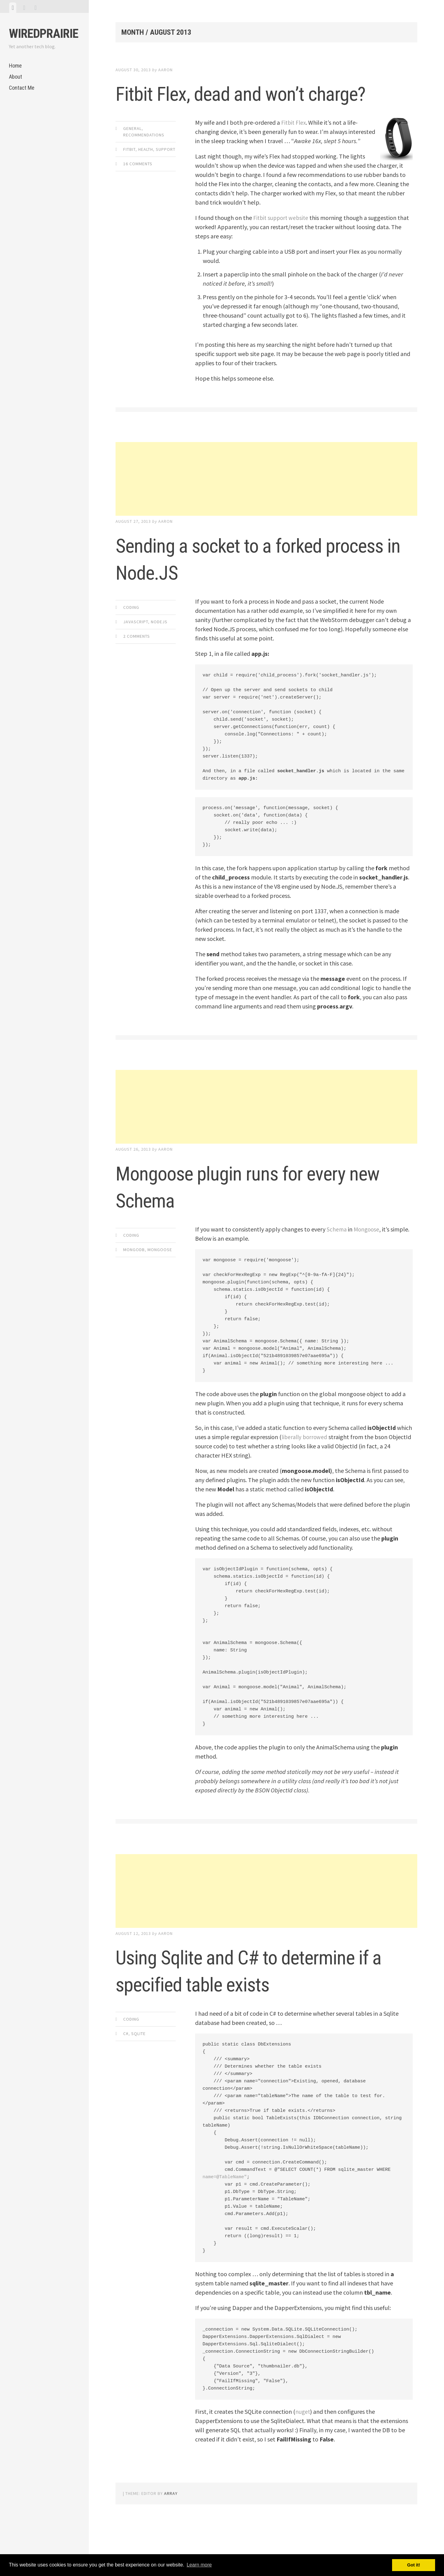  Describe the element at coordinates (267, 506) in the screenshot. I see `[Advertisement]` at that location.